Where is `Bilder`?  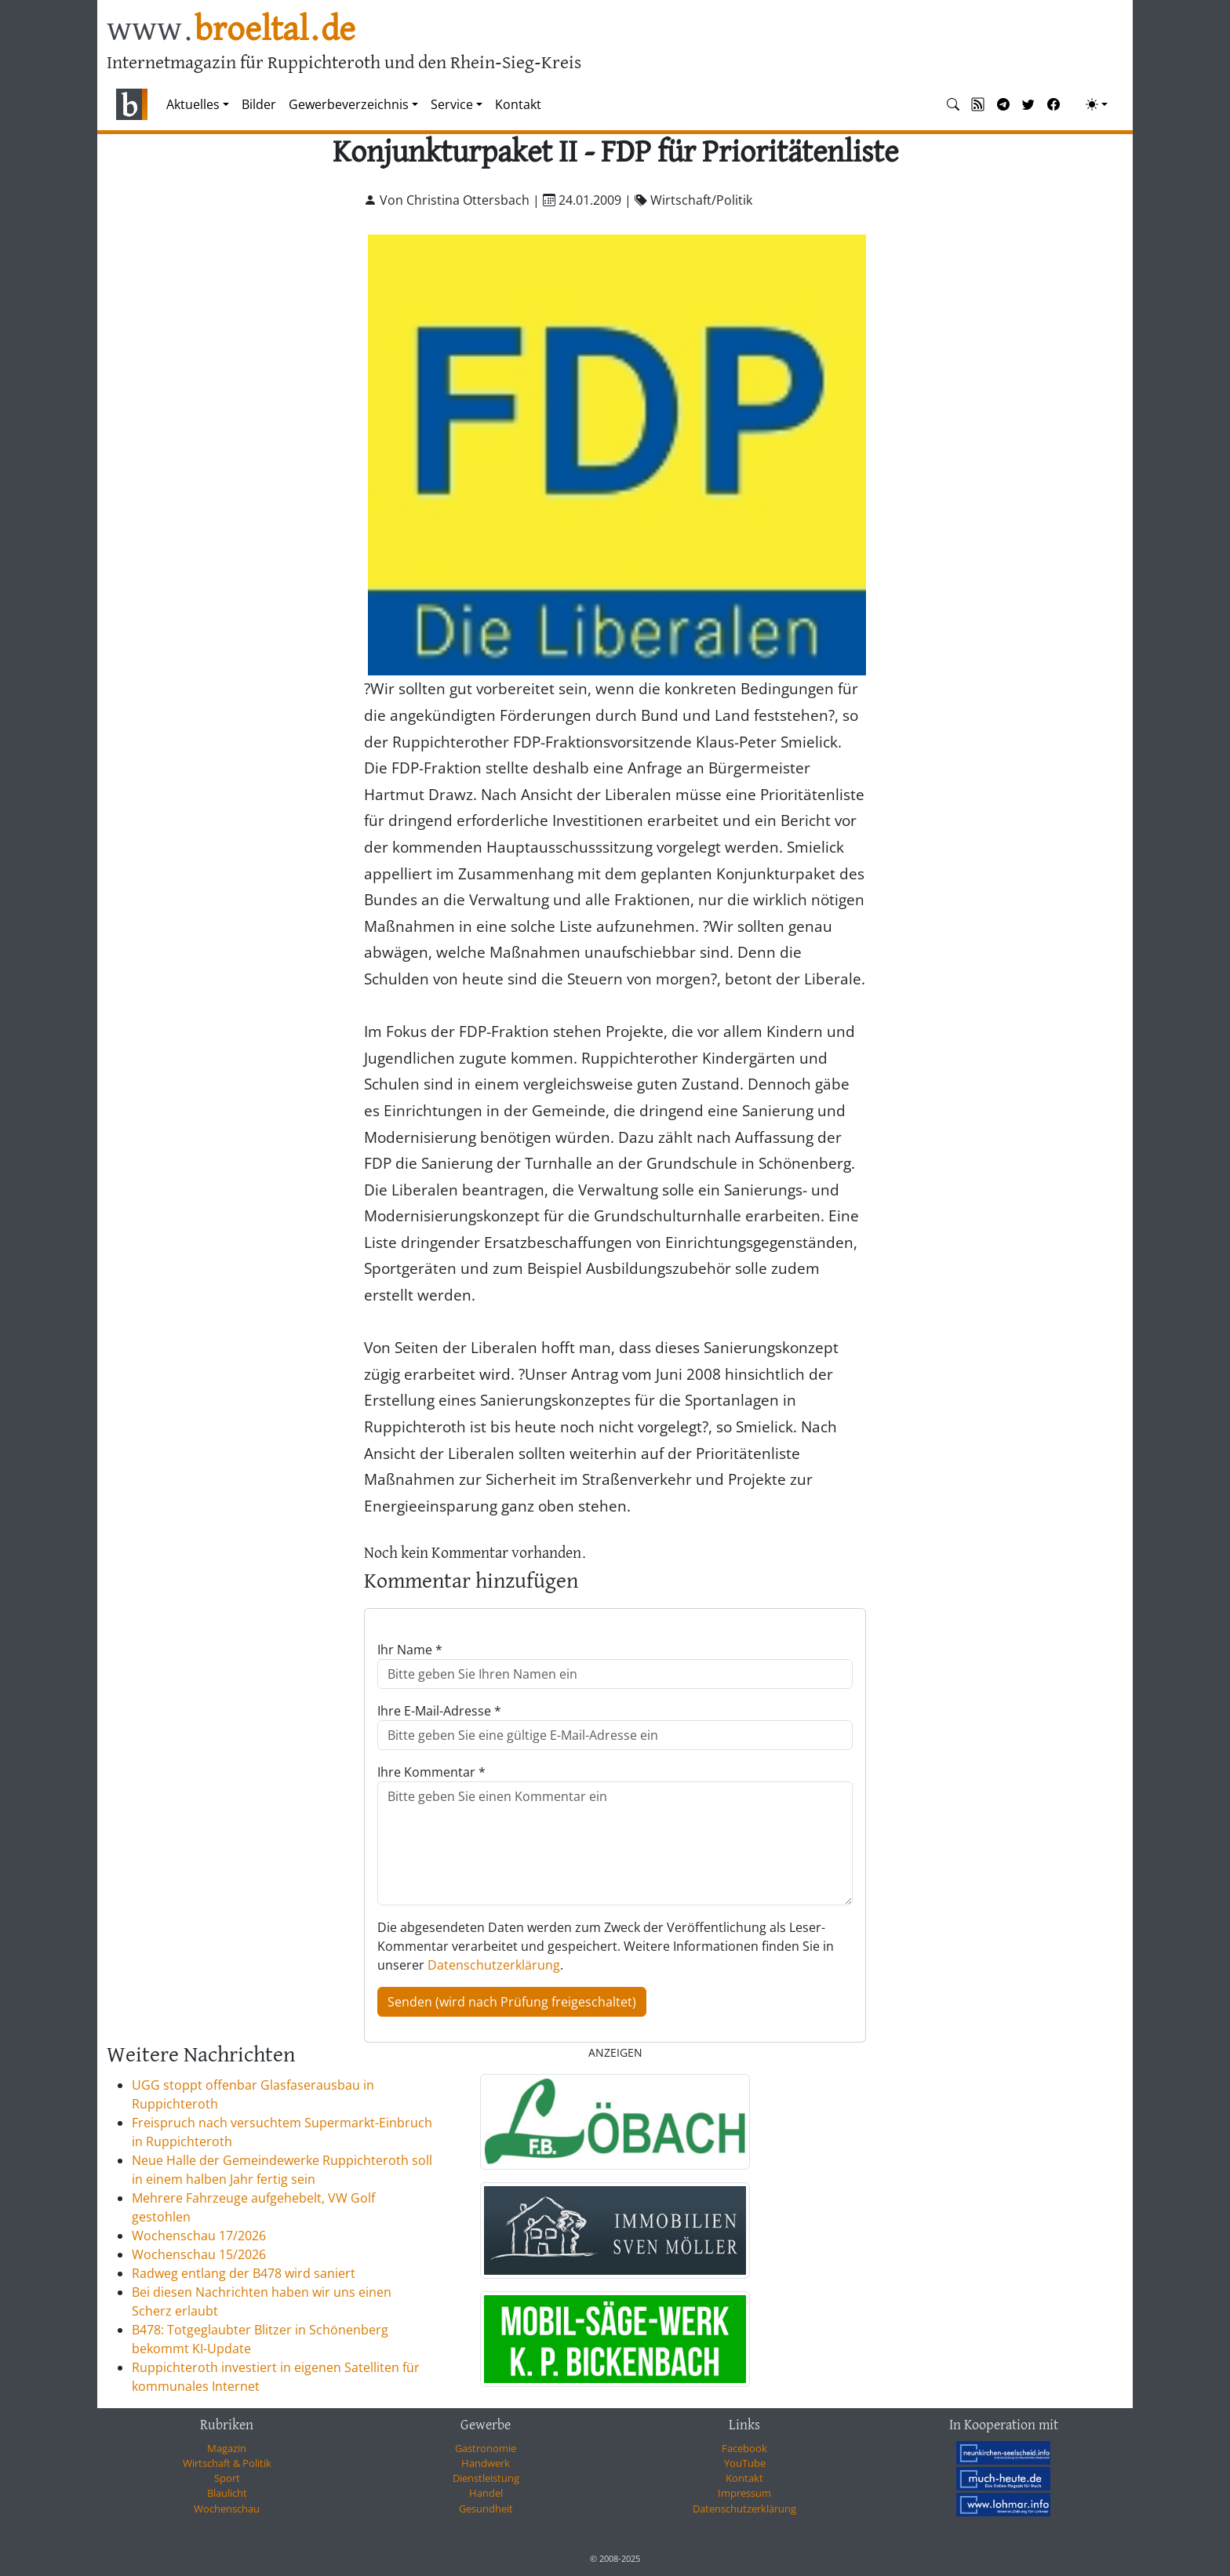
Bilder is located at coordinates (259, 104).